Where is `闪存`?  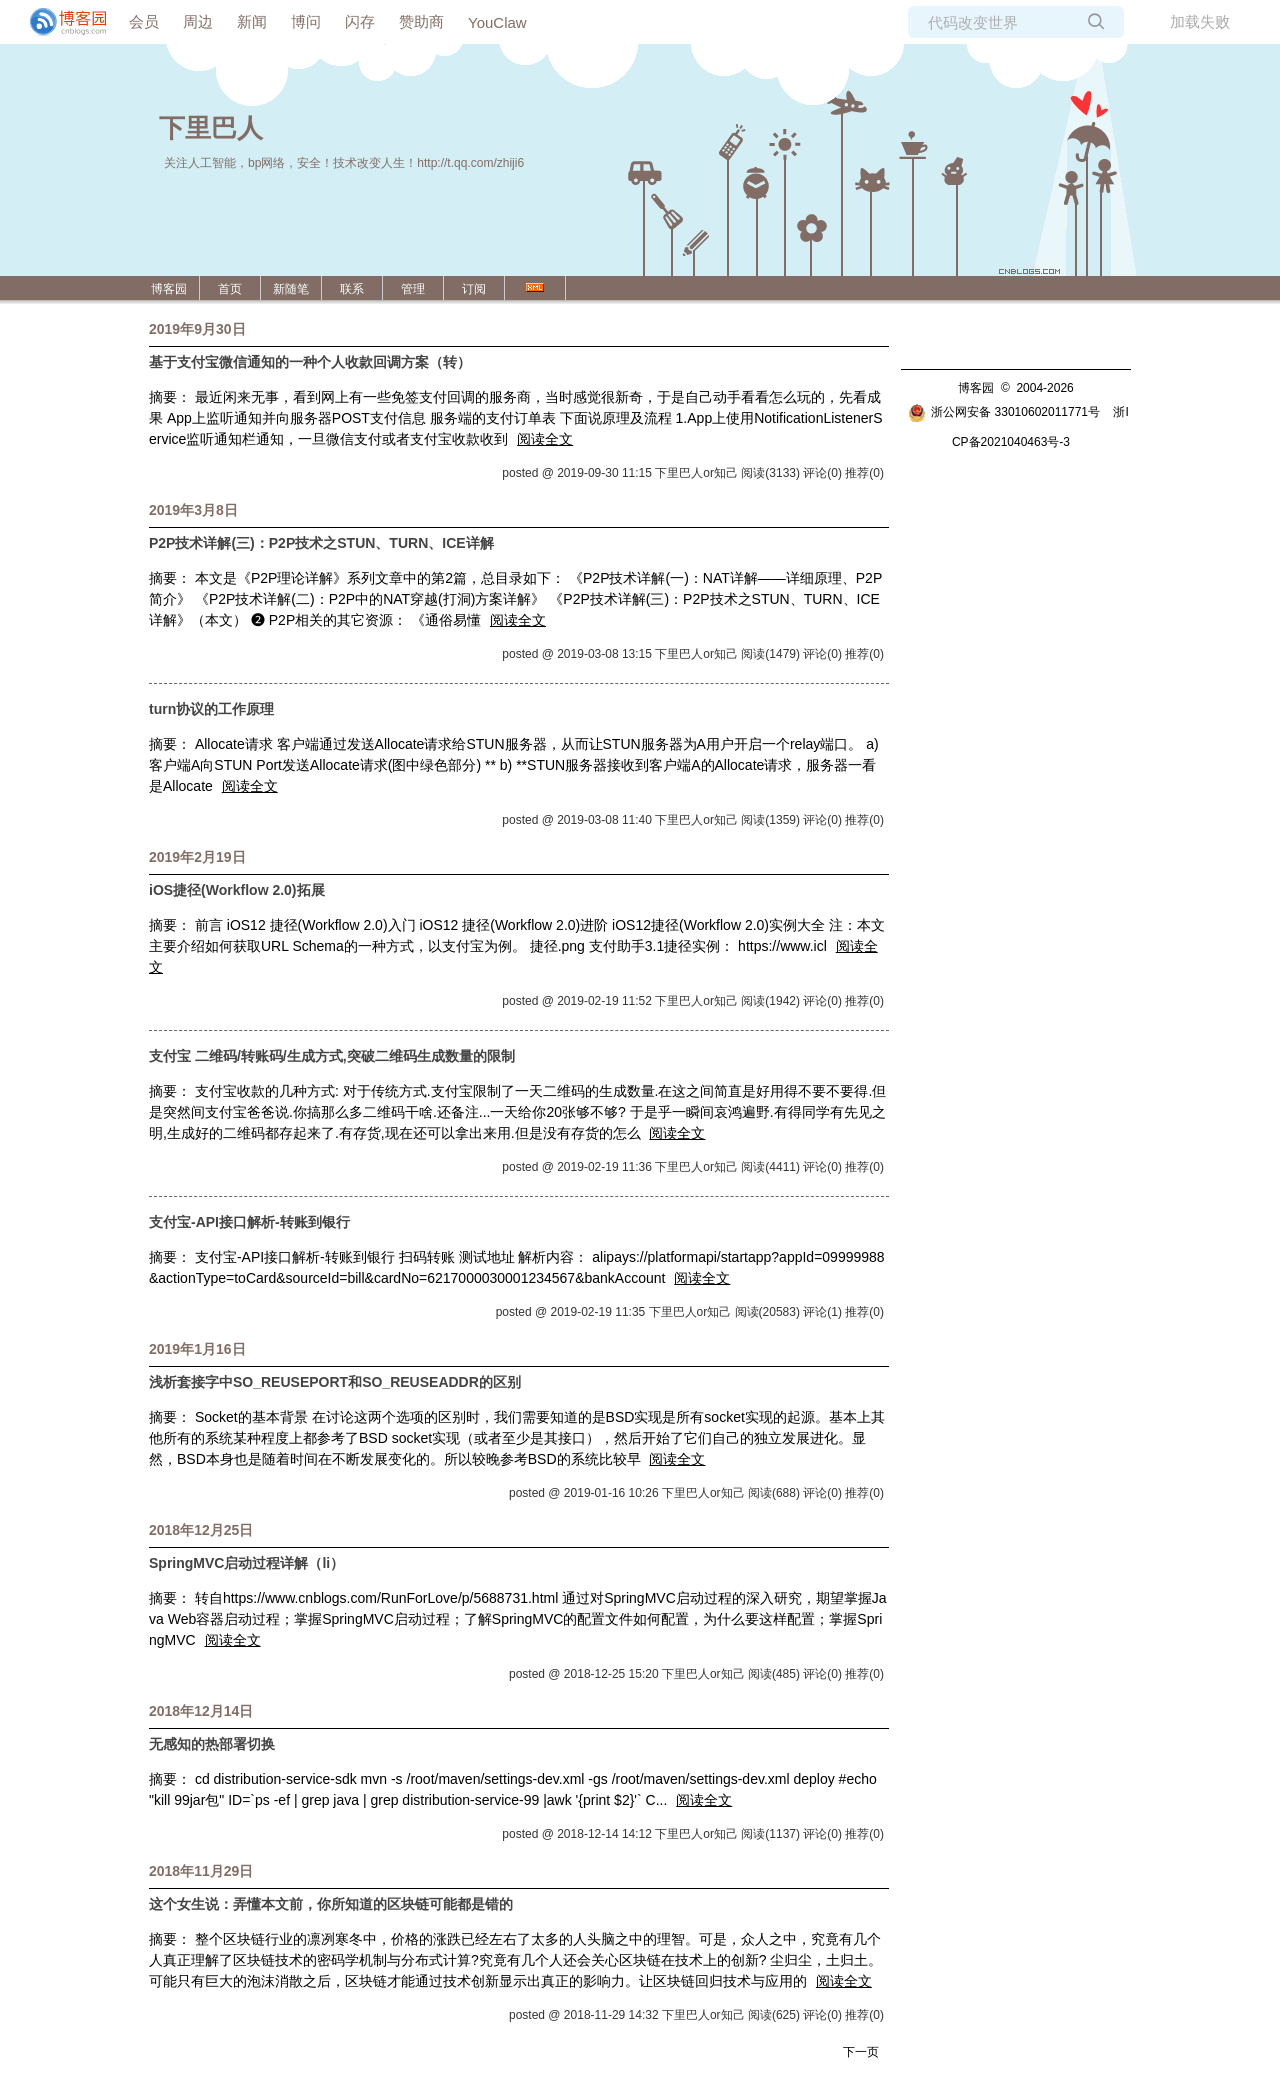
闪存 is located at coordinates (360, 21).